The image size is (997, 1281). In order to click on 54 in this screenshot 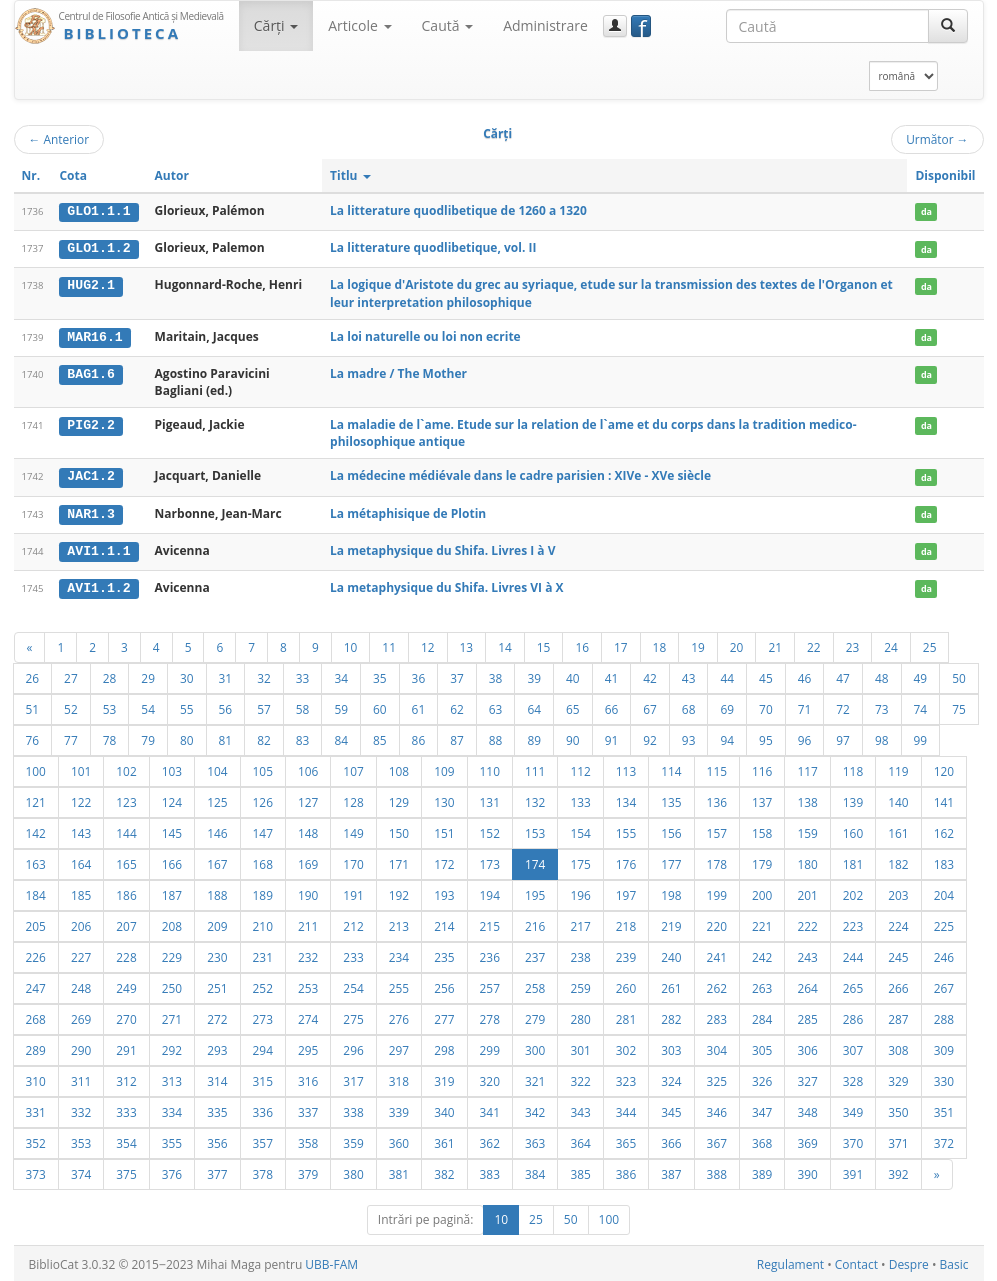, I will do `click(148, 706)`.